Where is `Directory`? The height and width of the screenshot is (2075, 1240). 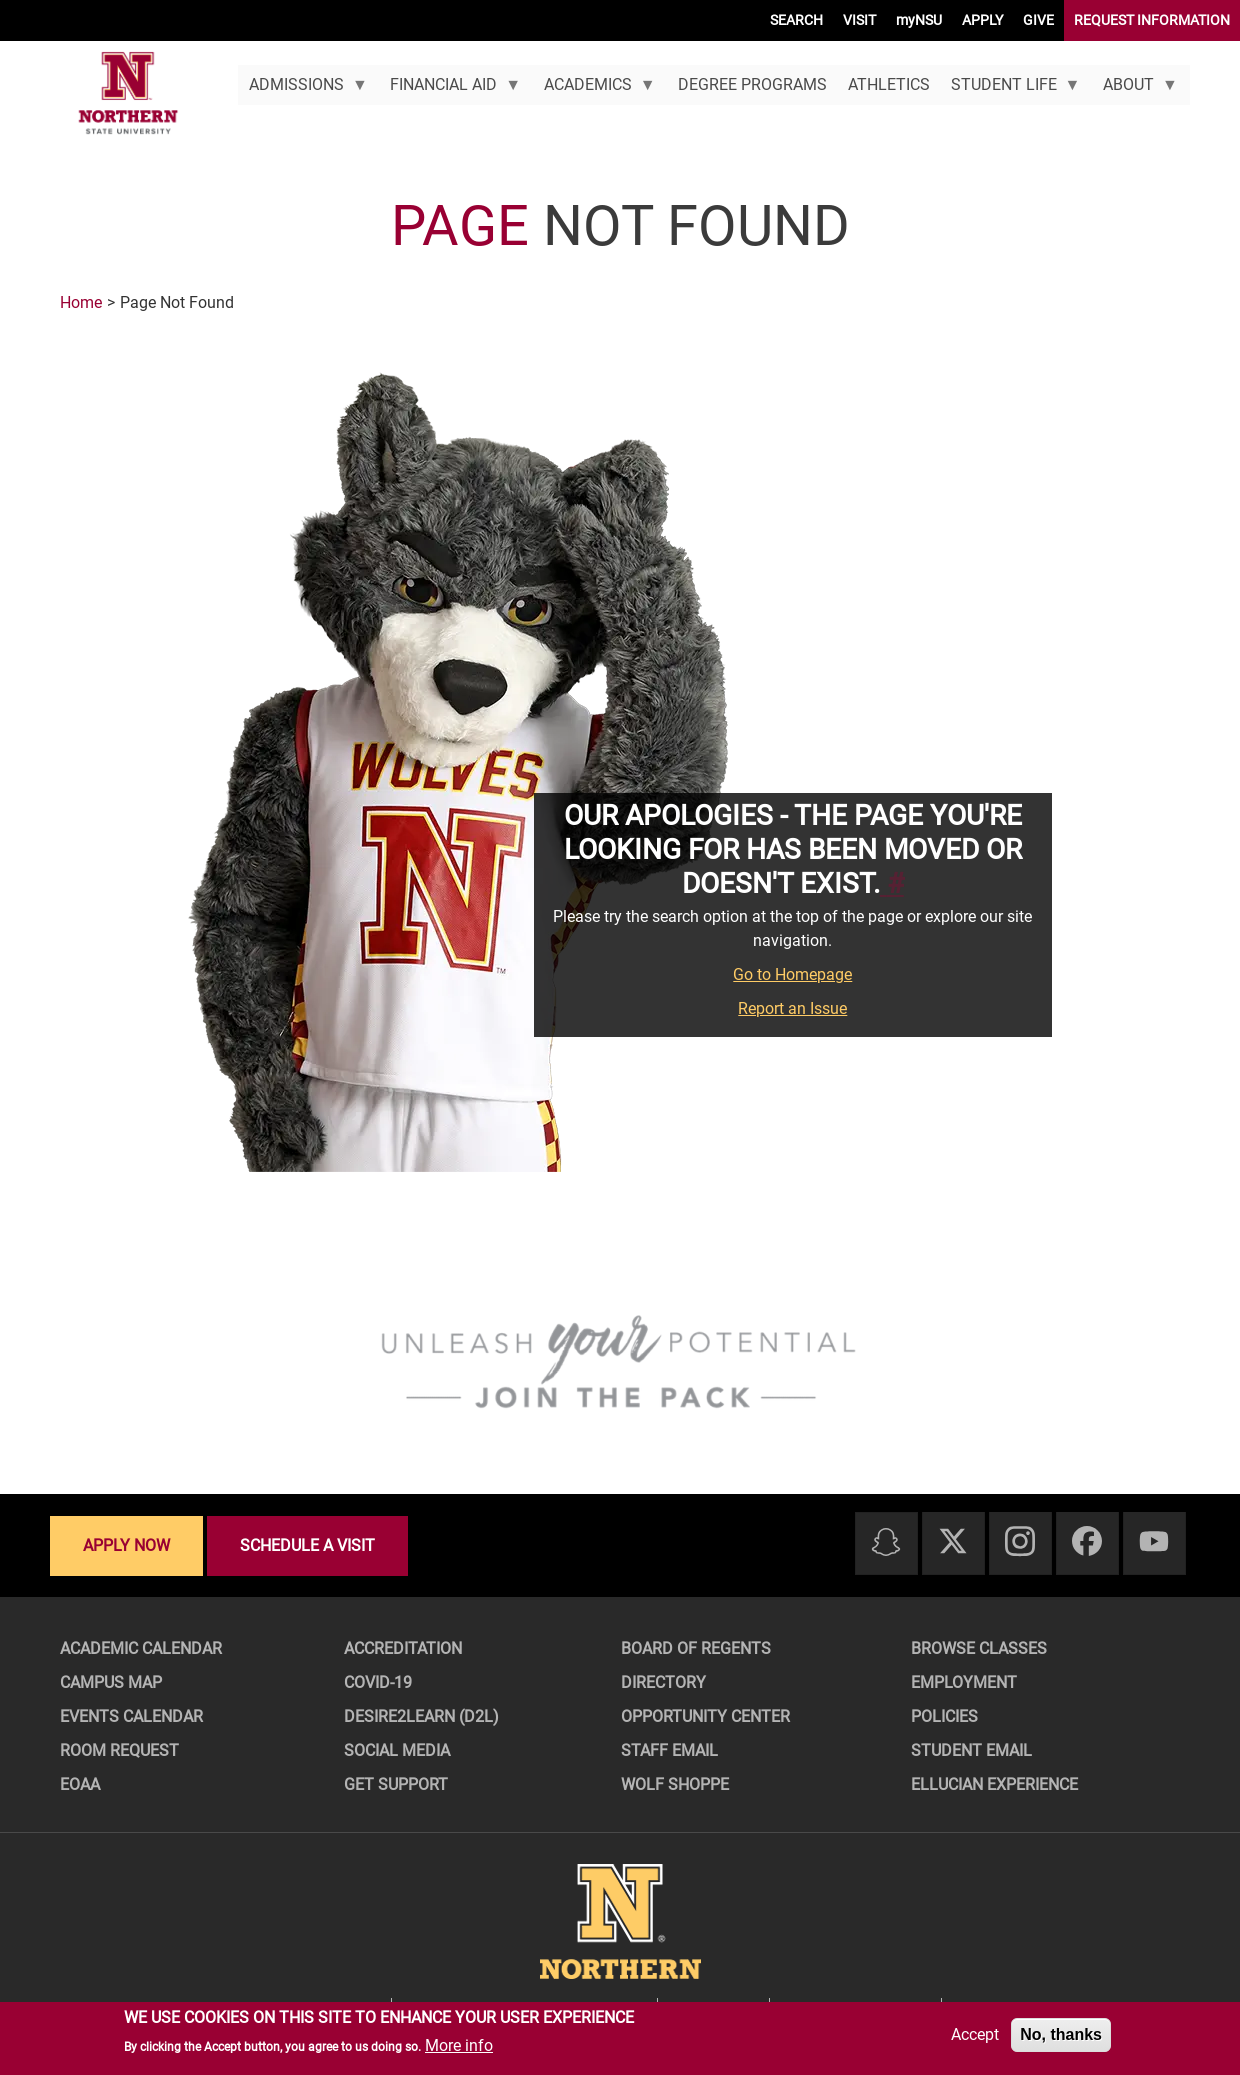
Directory is located at coordinates (663, 1682).